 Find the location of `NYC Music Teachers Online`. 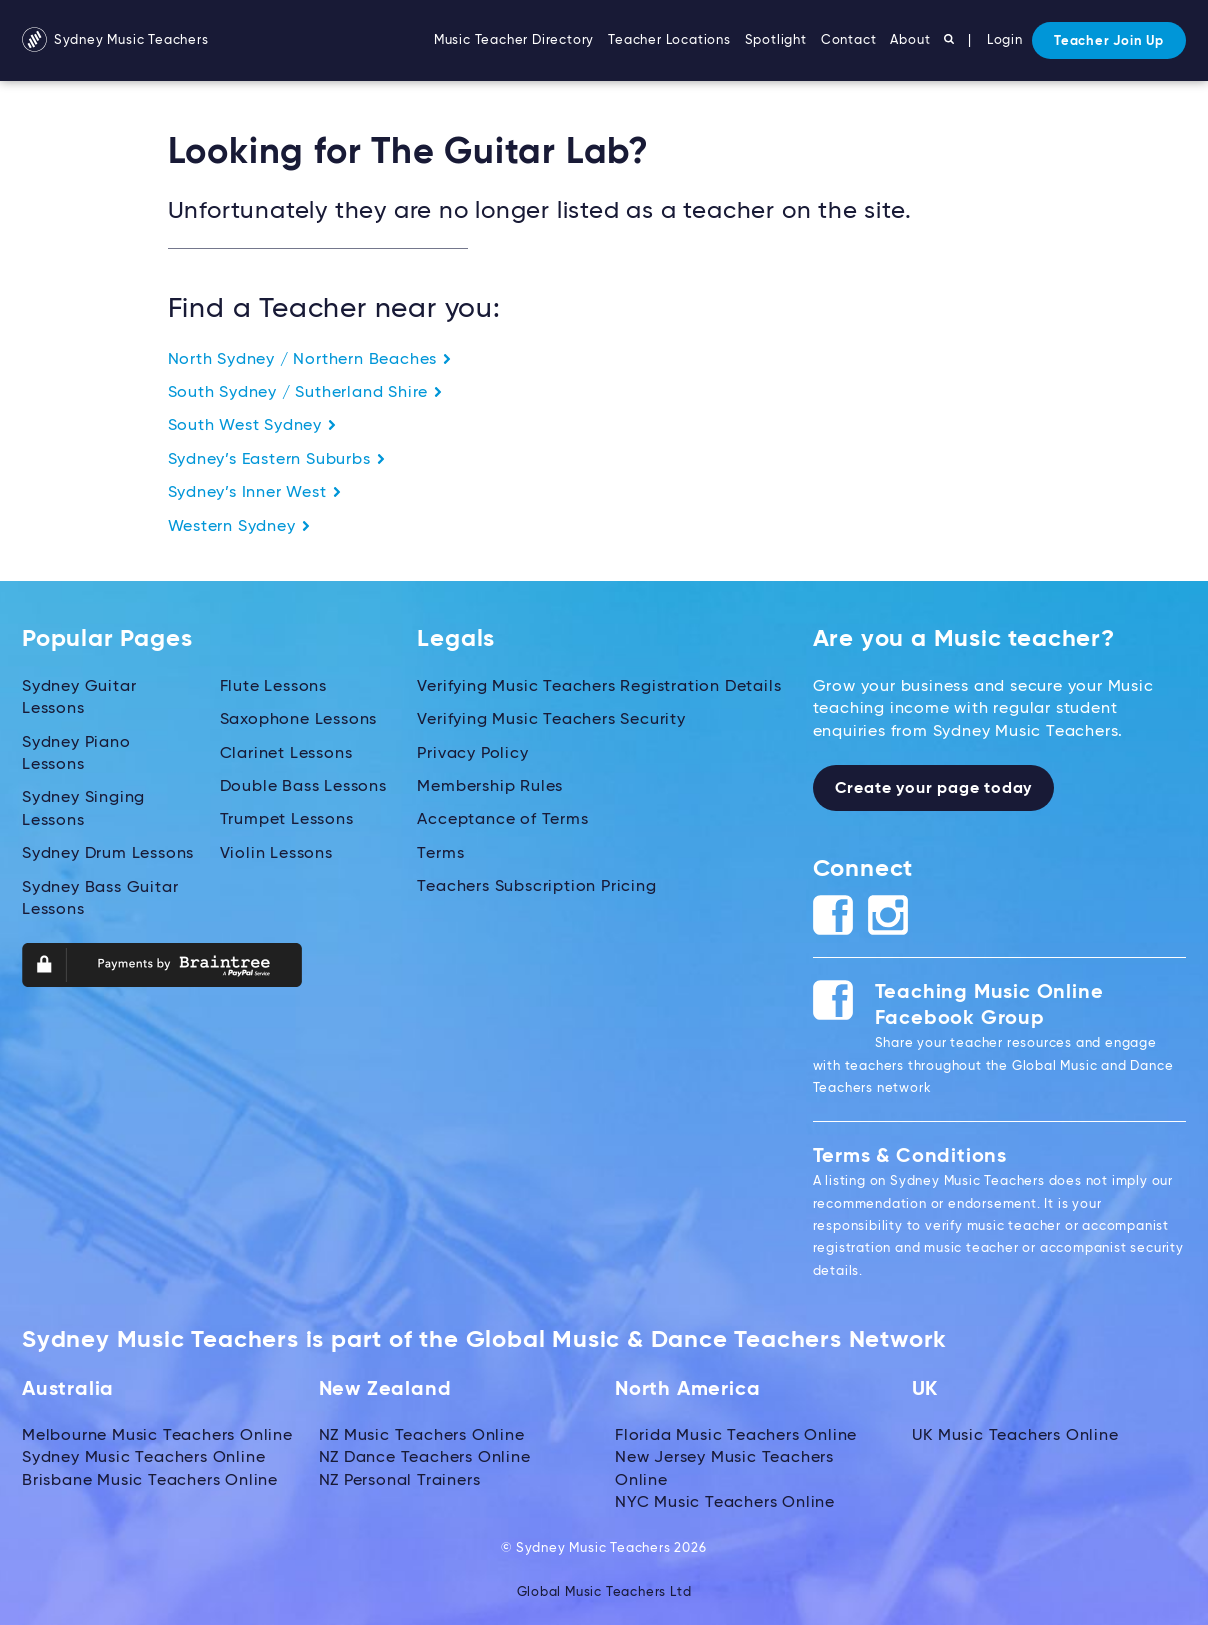

NYC Music Teachers Online is located at coordinates (725, 1503).